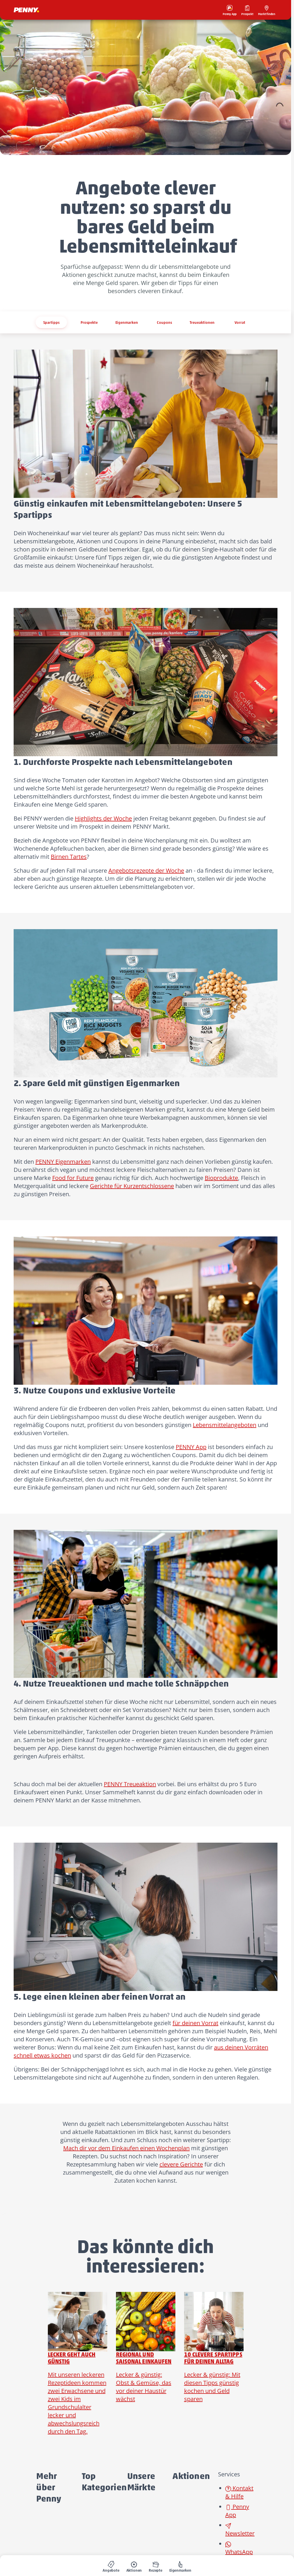 The width and height of the screenshot is (294, 2576). What do you see at coordinates (202, 322) in the screenshot?
I see `Treueaktionen` at bounding box center [202, 322].